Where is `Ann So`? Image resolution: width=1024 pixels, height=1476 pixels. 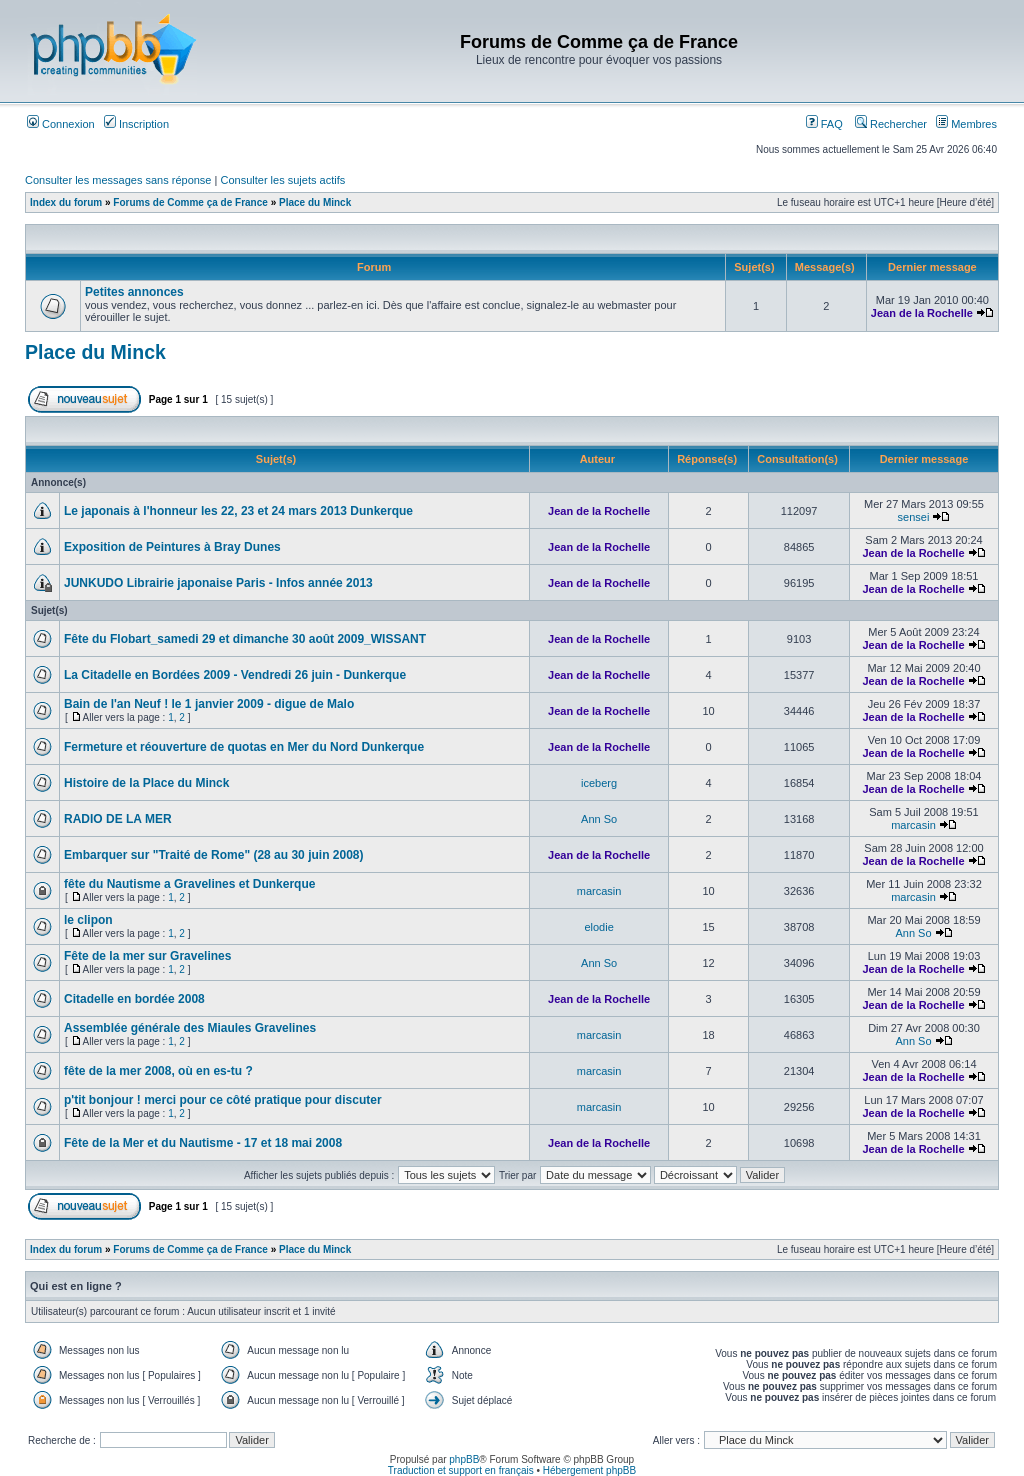 Ann So is located at coordinates (599, 819).